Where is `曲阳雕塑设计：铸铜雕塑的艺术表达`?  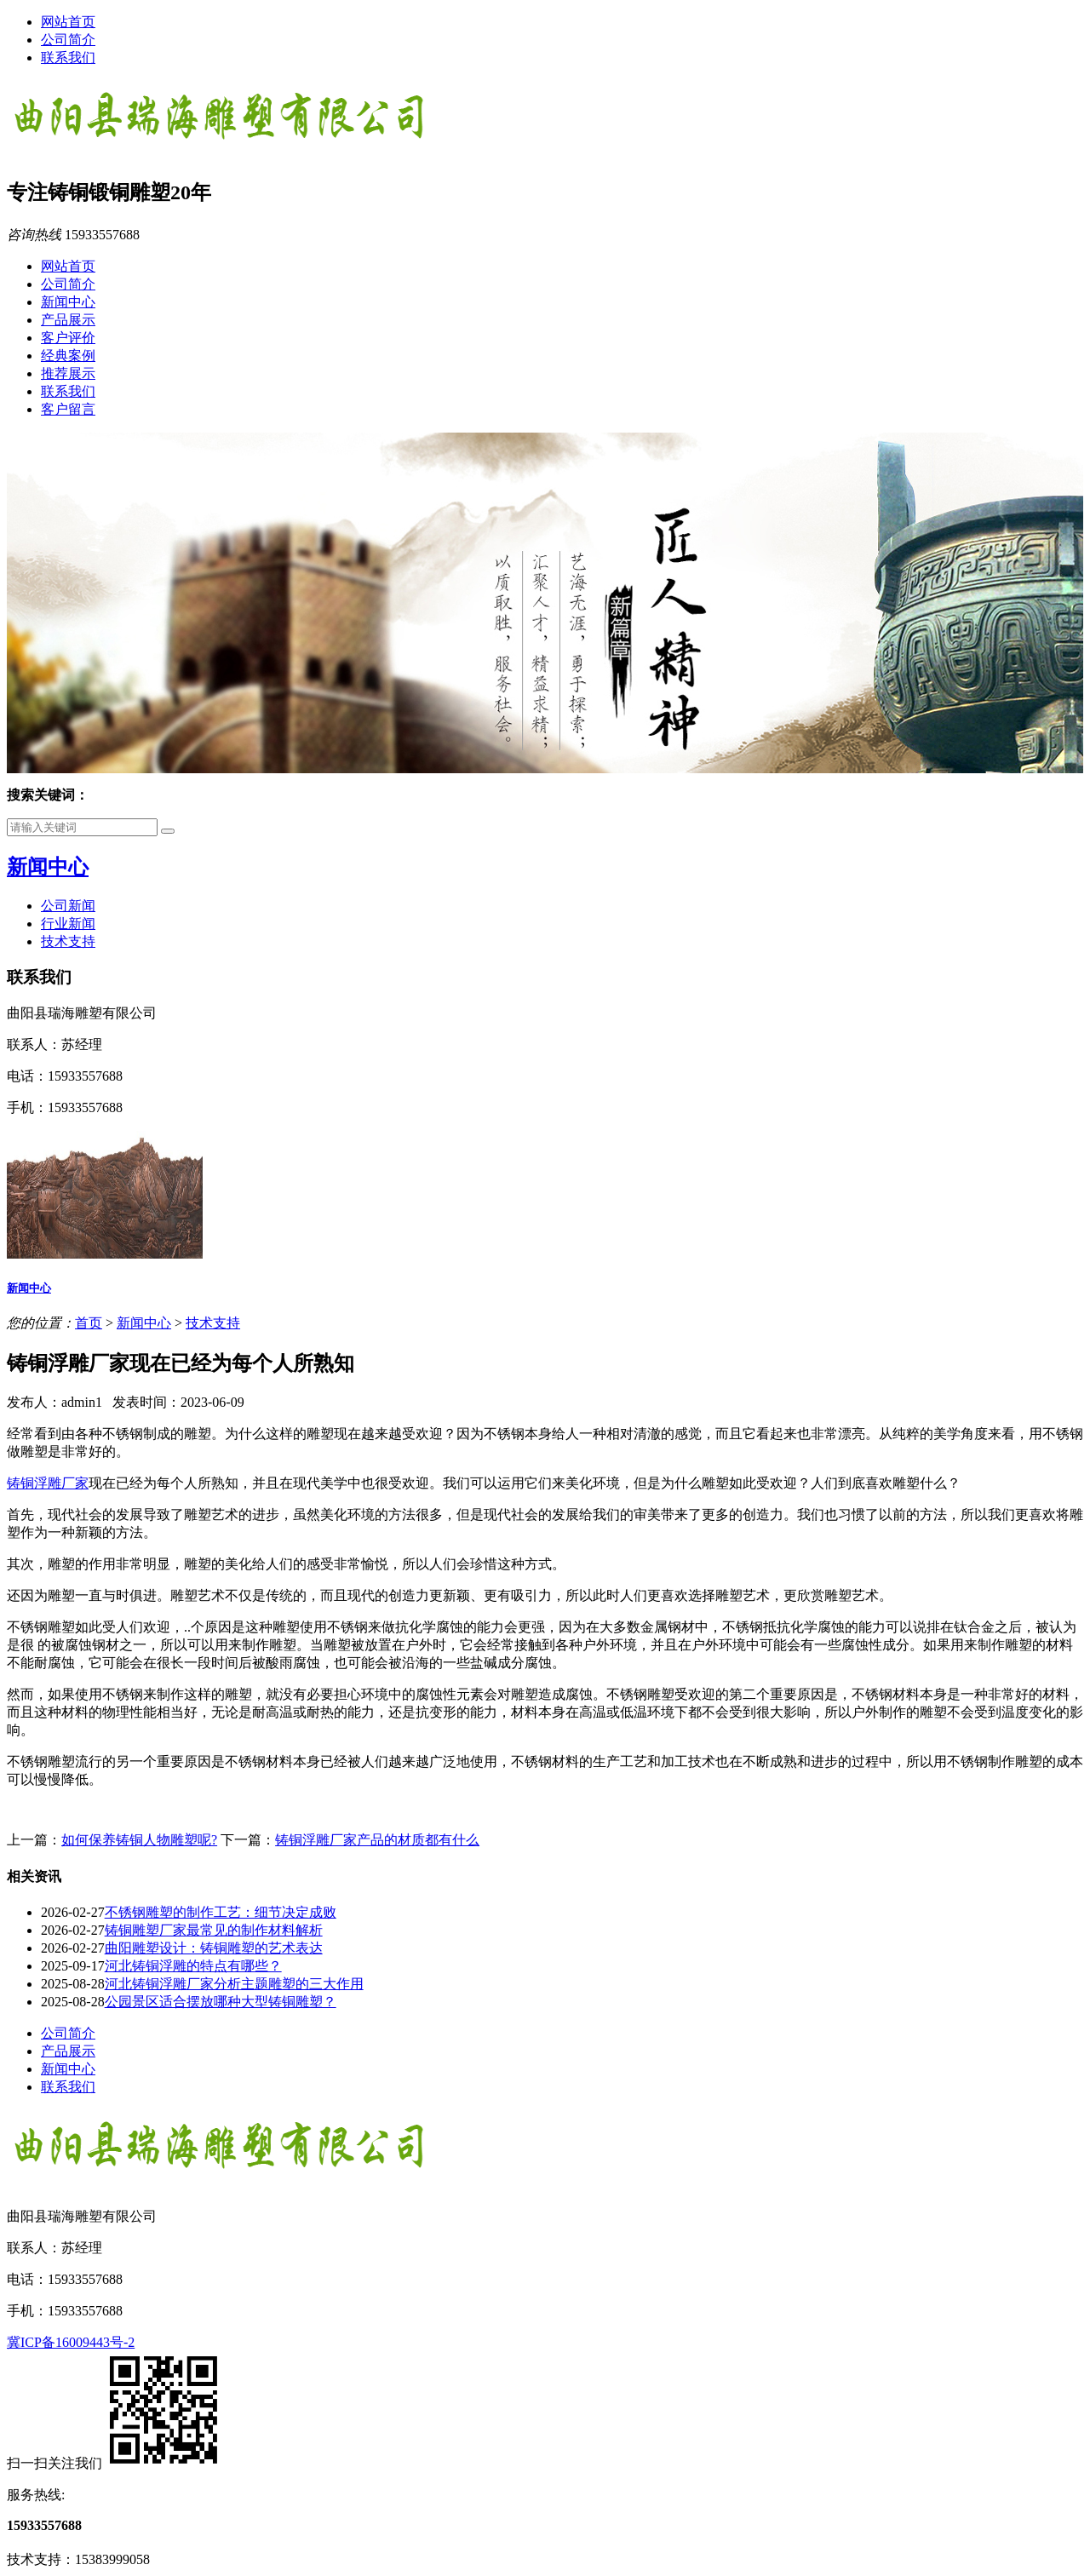 曲阳雕塑设计：铸铜雕塑的艺术表达 is located at coordinates (214, 1948).